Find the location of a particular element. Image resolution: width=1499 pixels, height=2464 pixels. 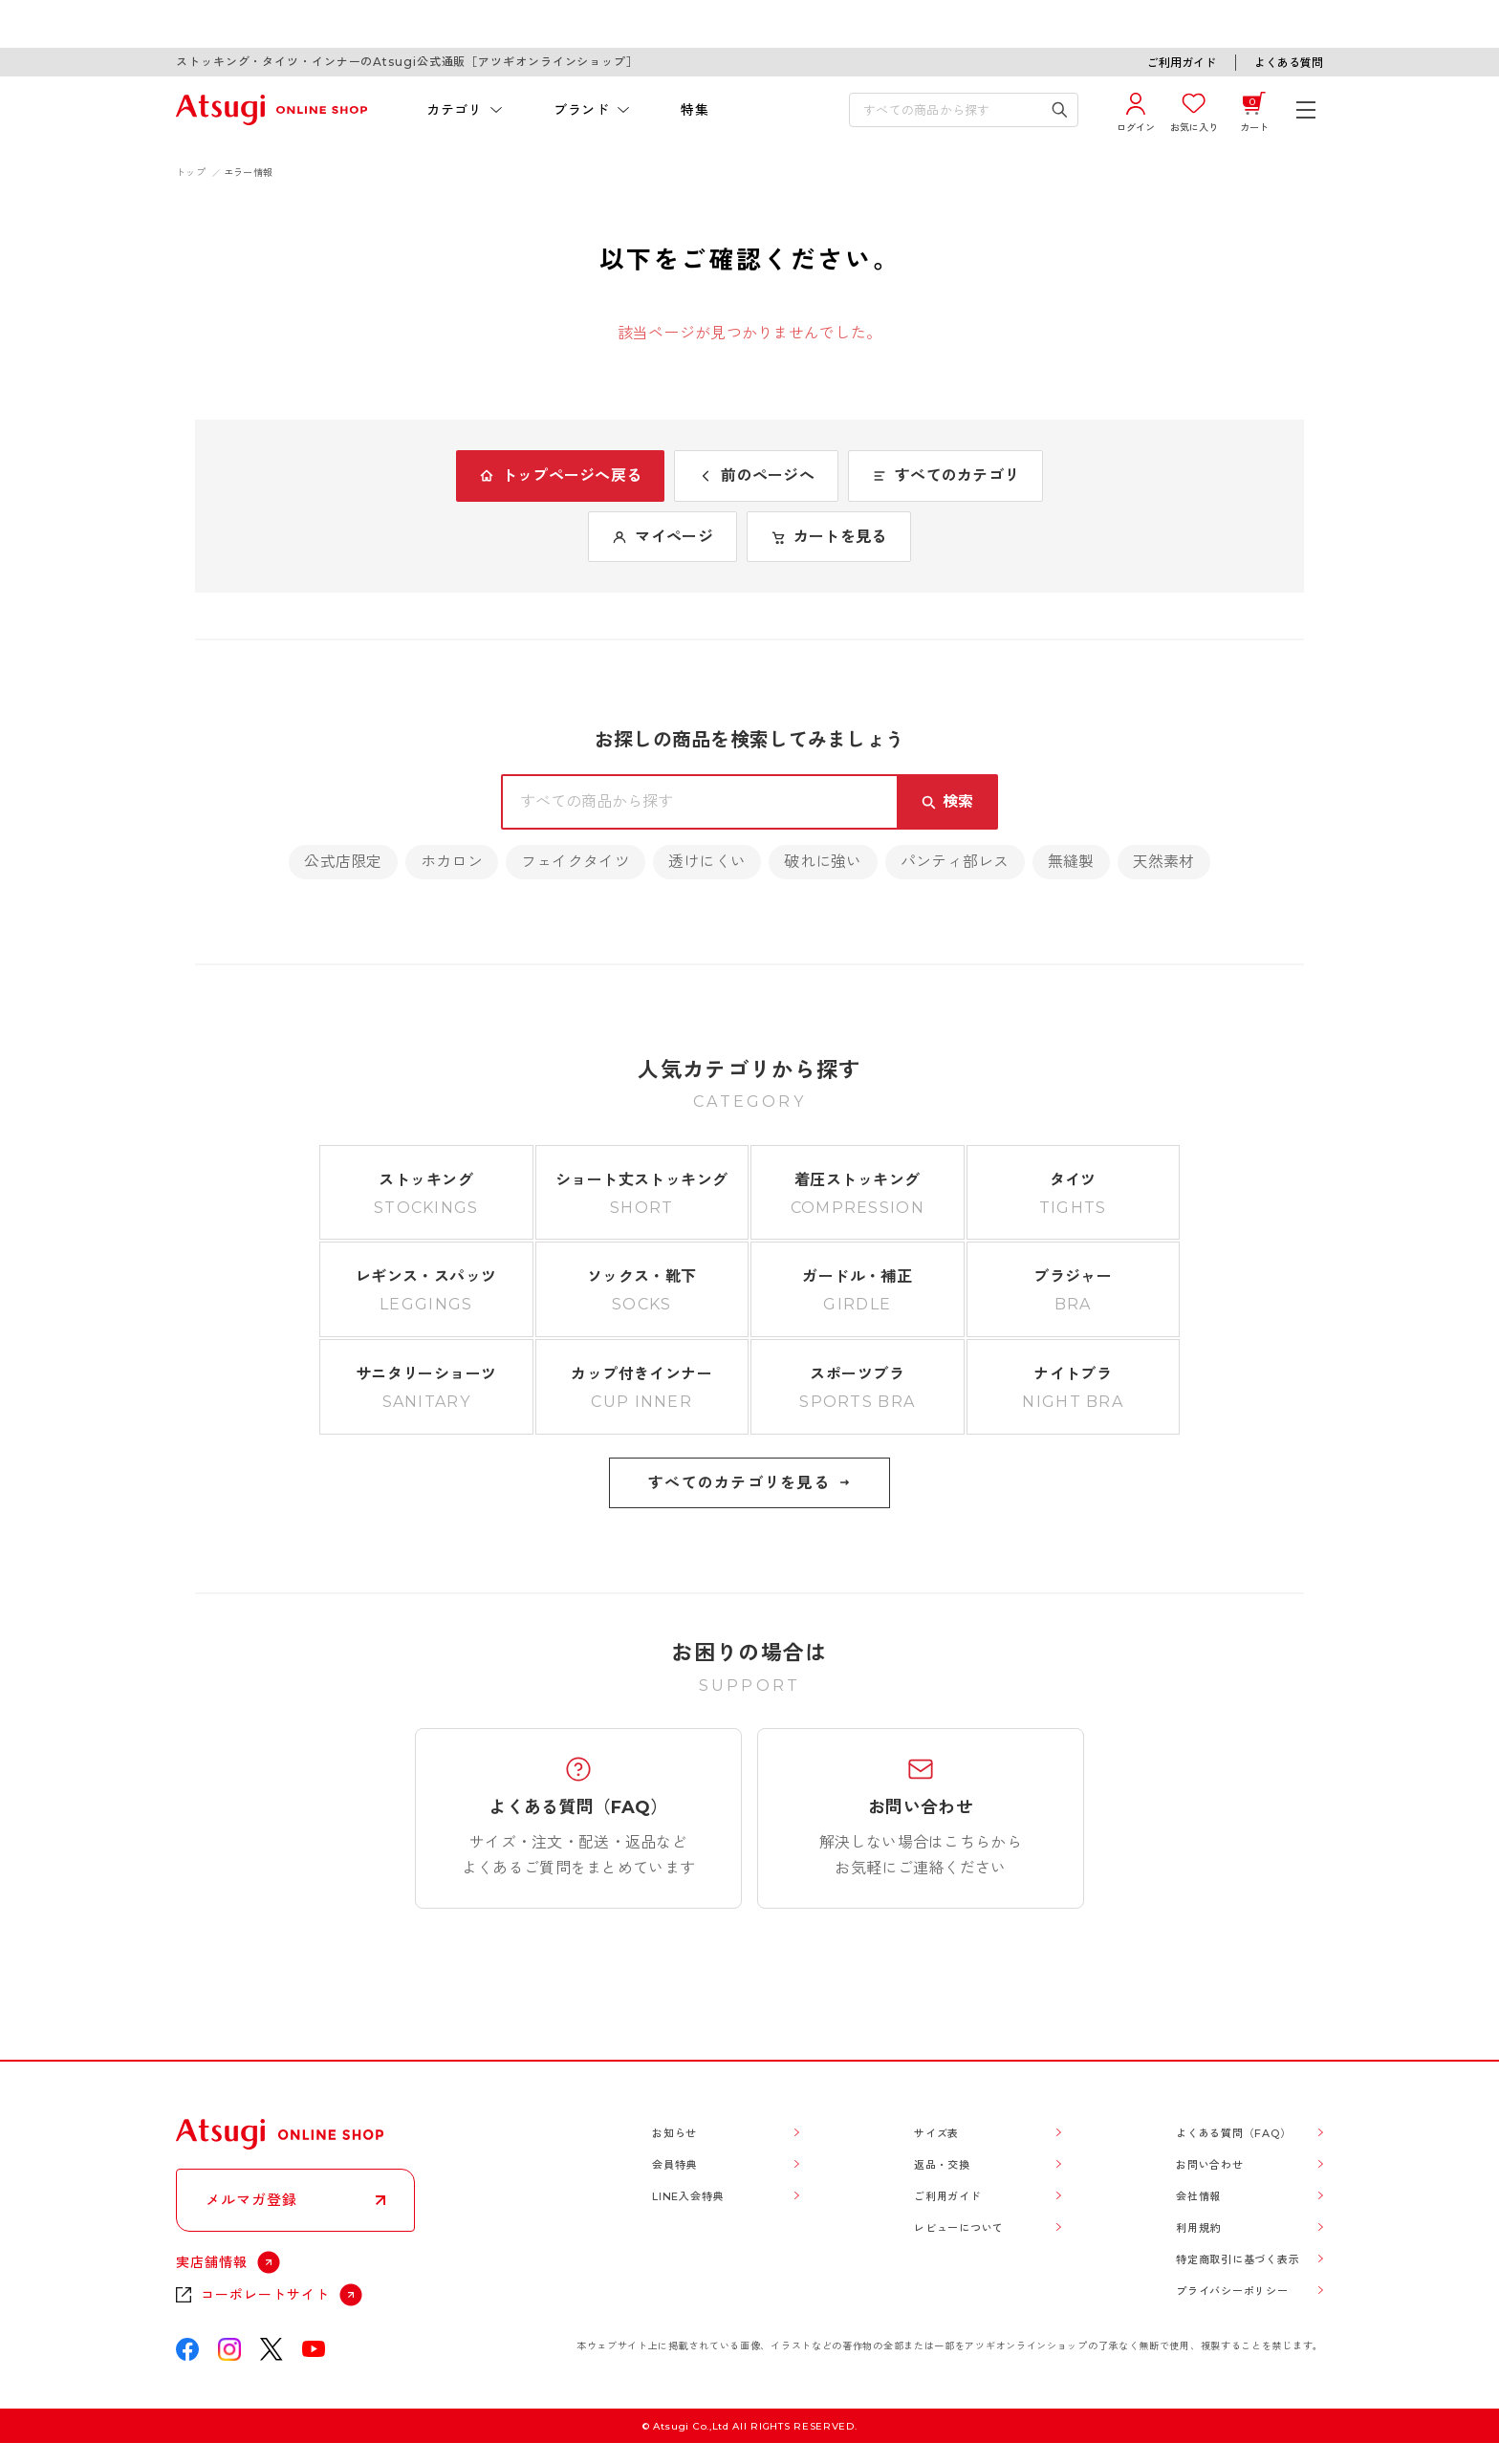

会員特典 is located at coordinates (674, 2165).